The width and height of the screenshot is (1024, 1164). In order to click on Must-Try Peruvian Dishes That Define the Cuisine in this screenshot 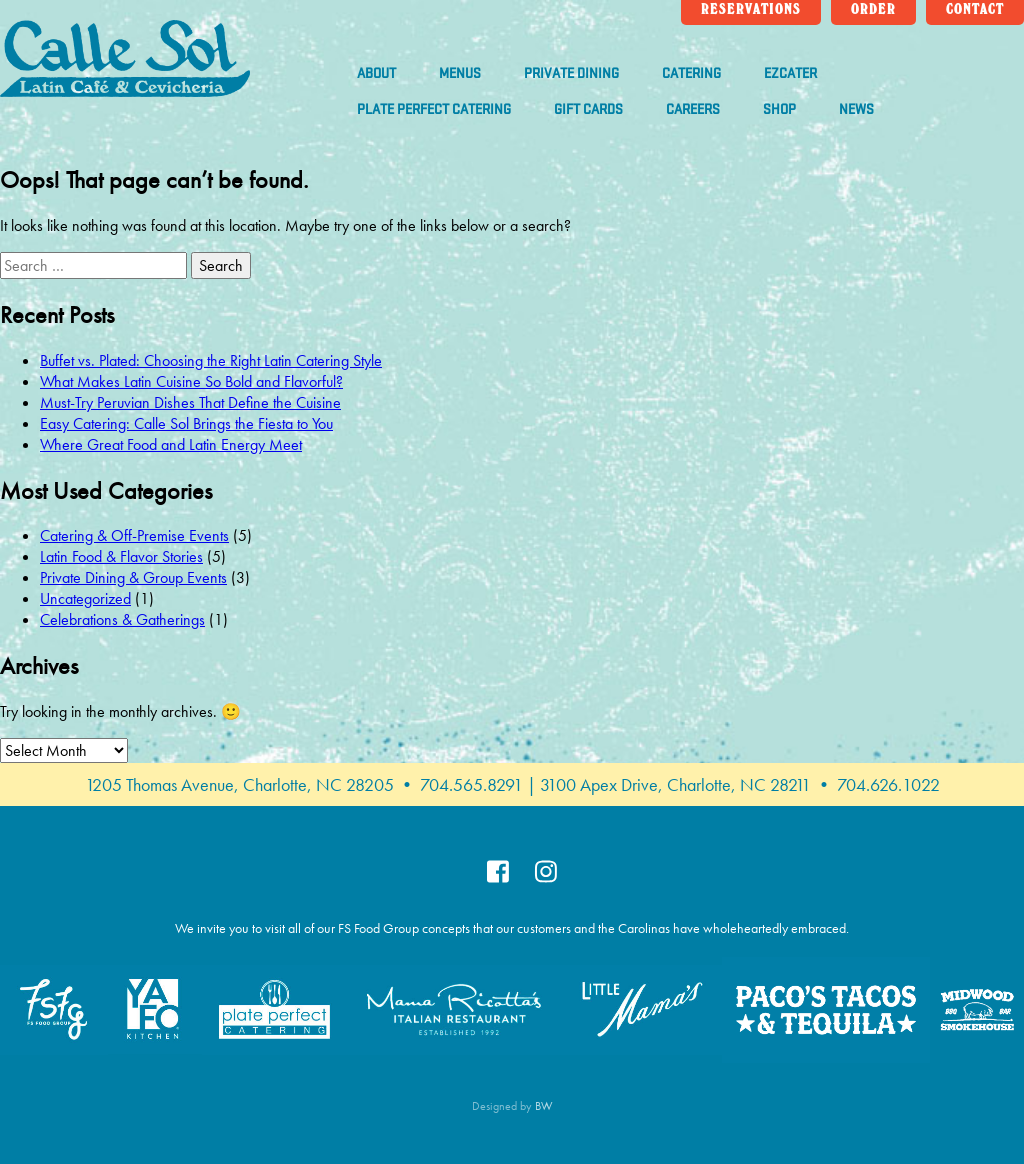, I will do `click(190, 402)`.